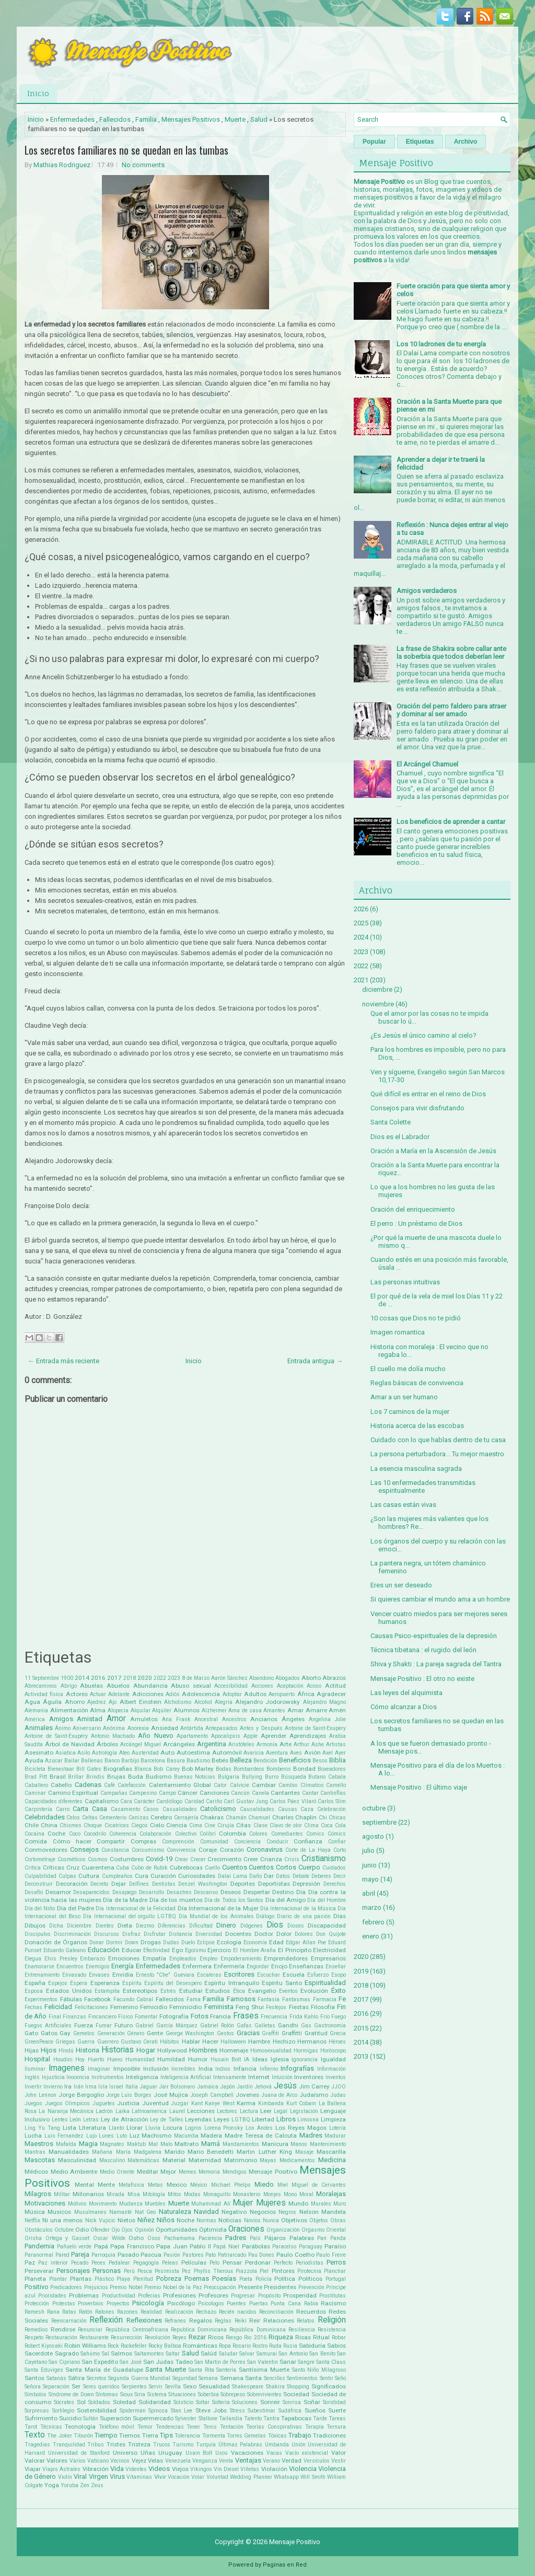 This screenshot has width=535, height=2576. Describe the element at coordinates (198, 2185) in the screenshot. I see `México` at that location.